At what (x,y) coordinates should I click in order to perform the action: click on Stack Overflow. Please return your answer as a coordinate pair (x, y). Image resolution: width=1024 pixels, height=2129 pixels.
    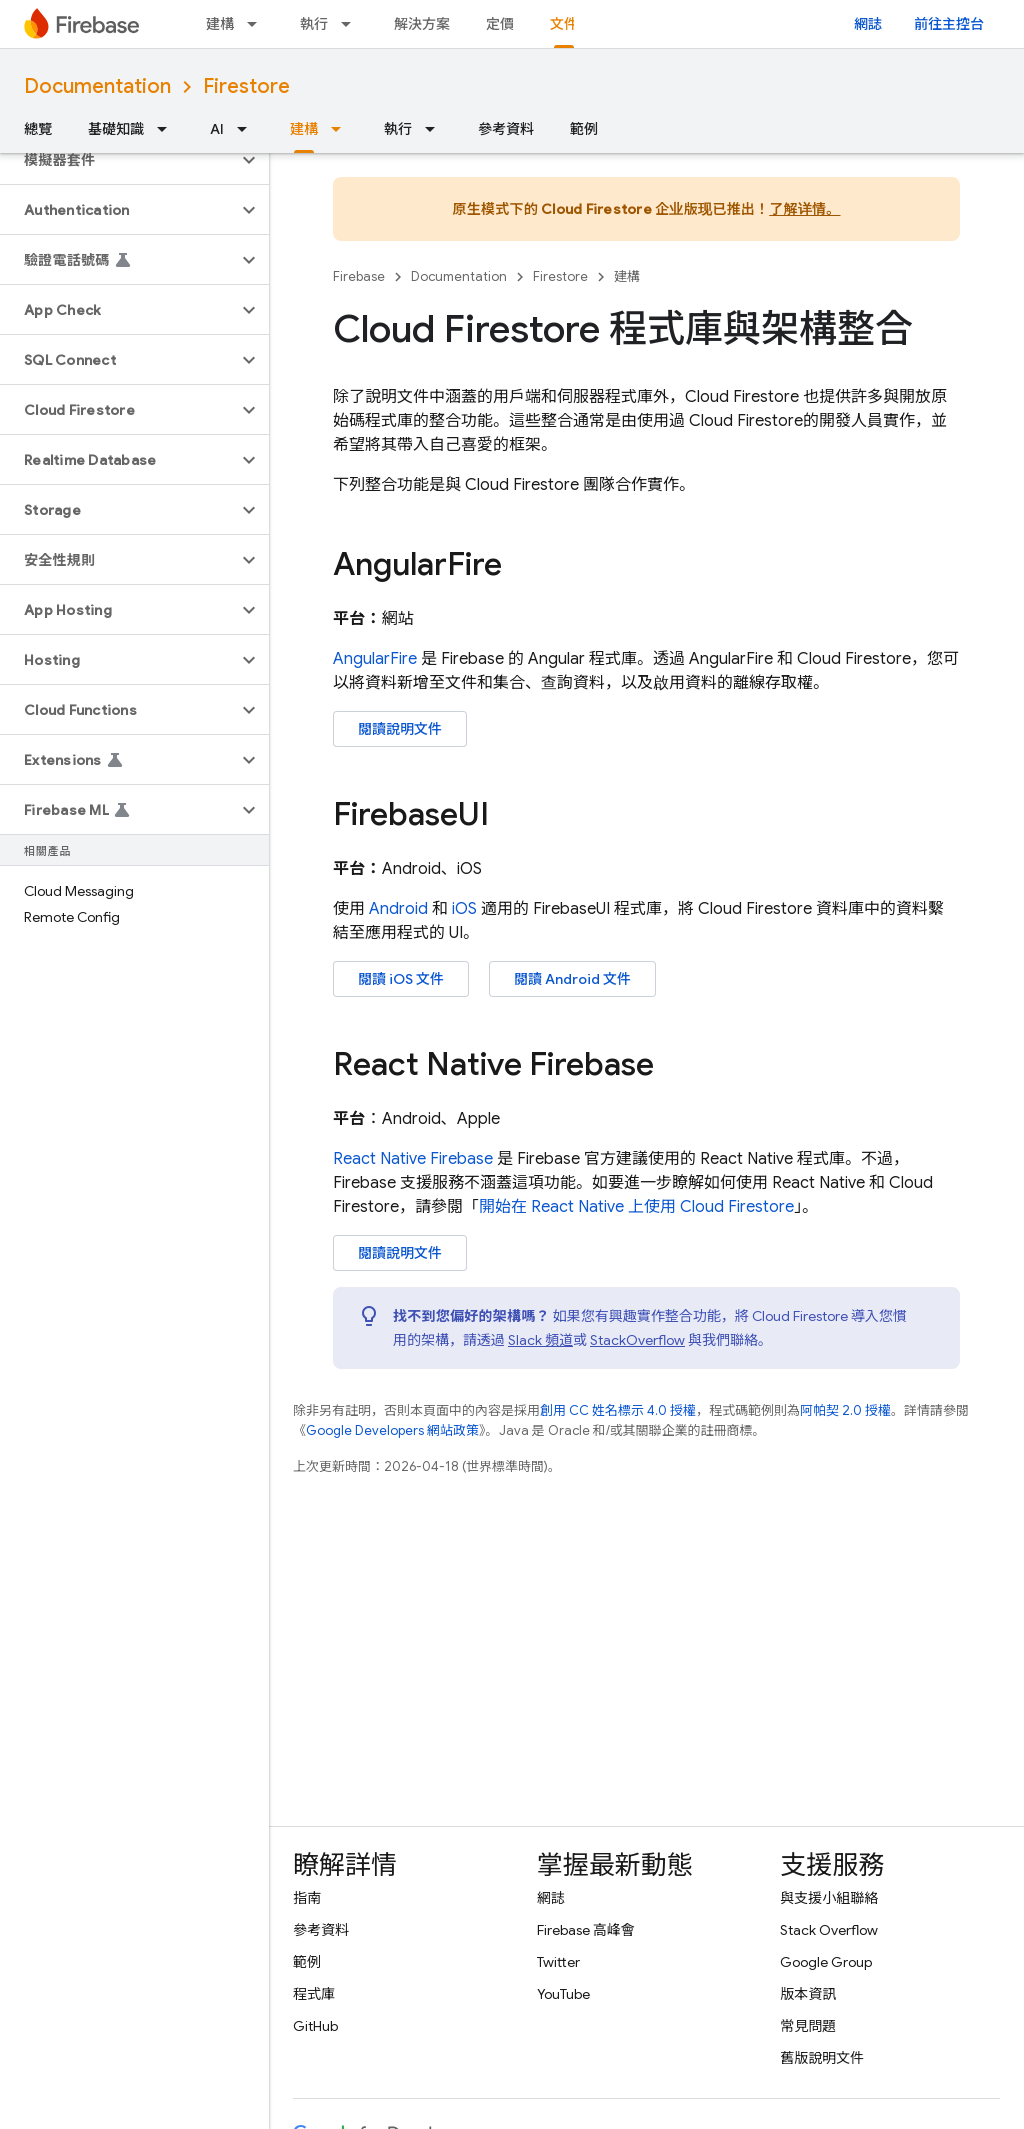
    Looking at the image, I should click on (829, 1930).